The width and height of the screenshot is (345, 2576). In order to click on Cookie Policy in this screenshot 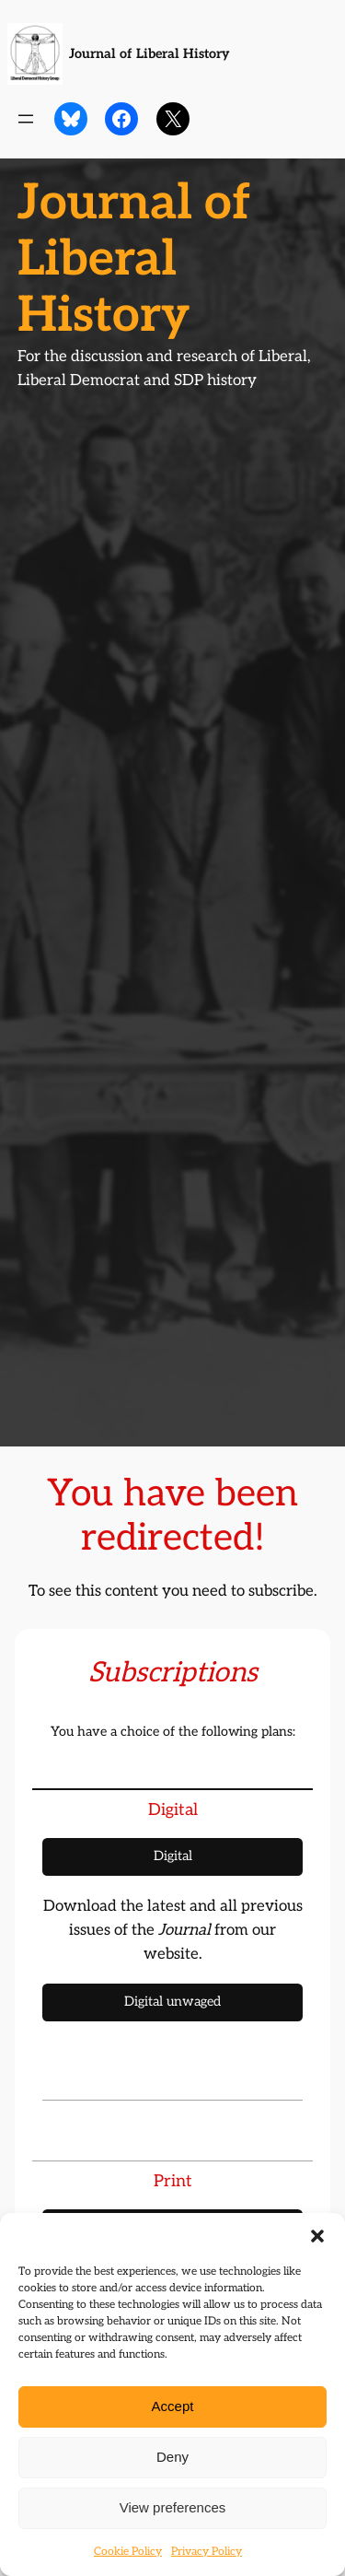, I will do `click(128, 2551)`.